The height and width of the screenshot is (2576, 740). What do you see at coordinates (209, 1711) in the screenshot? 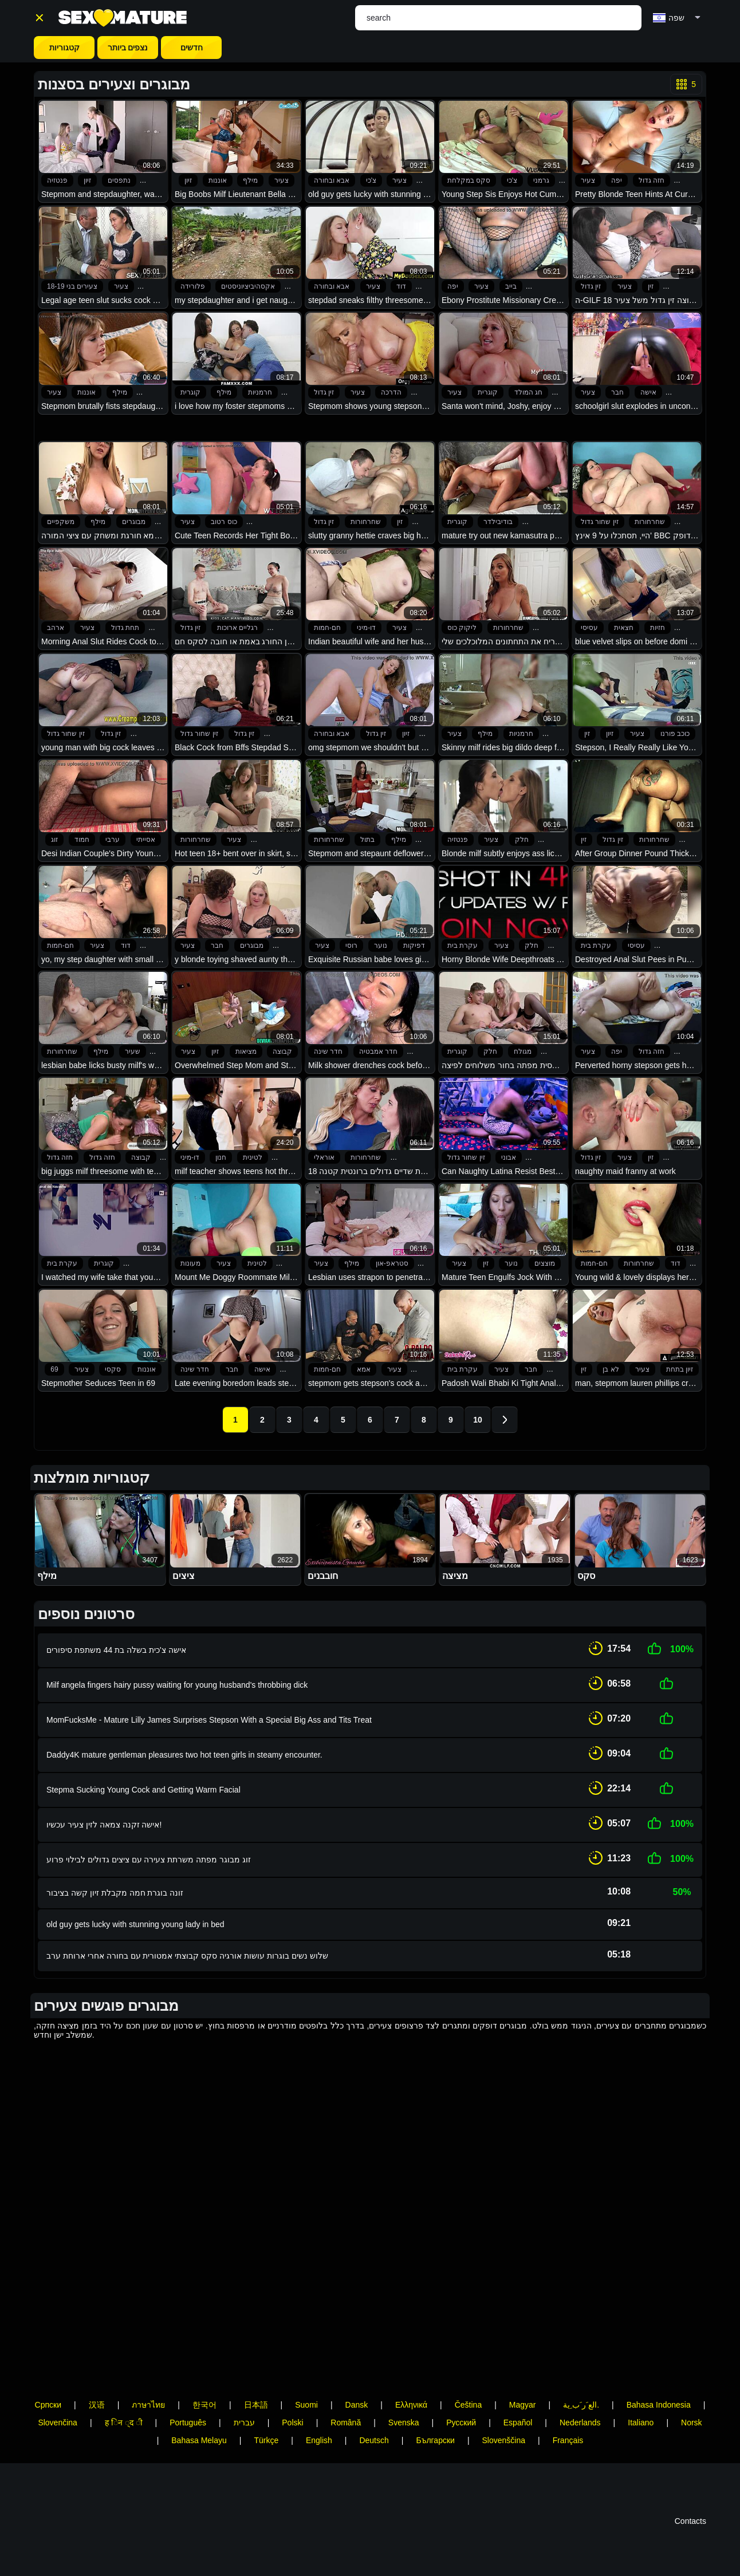
I see `MomFucksMe - Mature Lilly James Surprises Stepson With a Special Big Ass and Tits Treat` at bounding box center [209, 1711].